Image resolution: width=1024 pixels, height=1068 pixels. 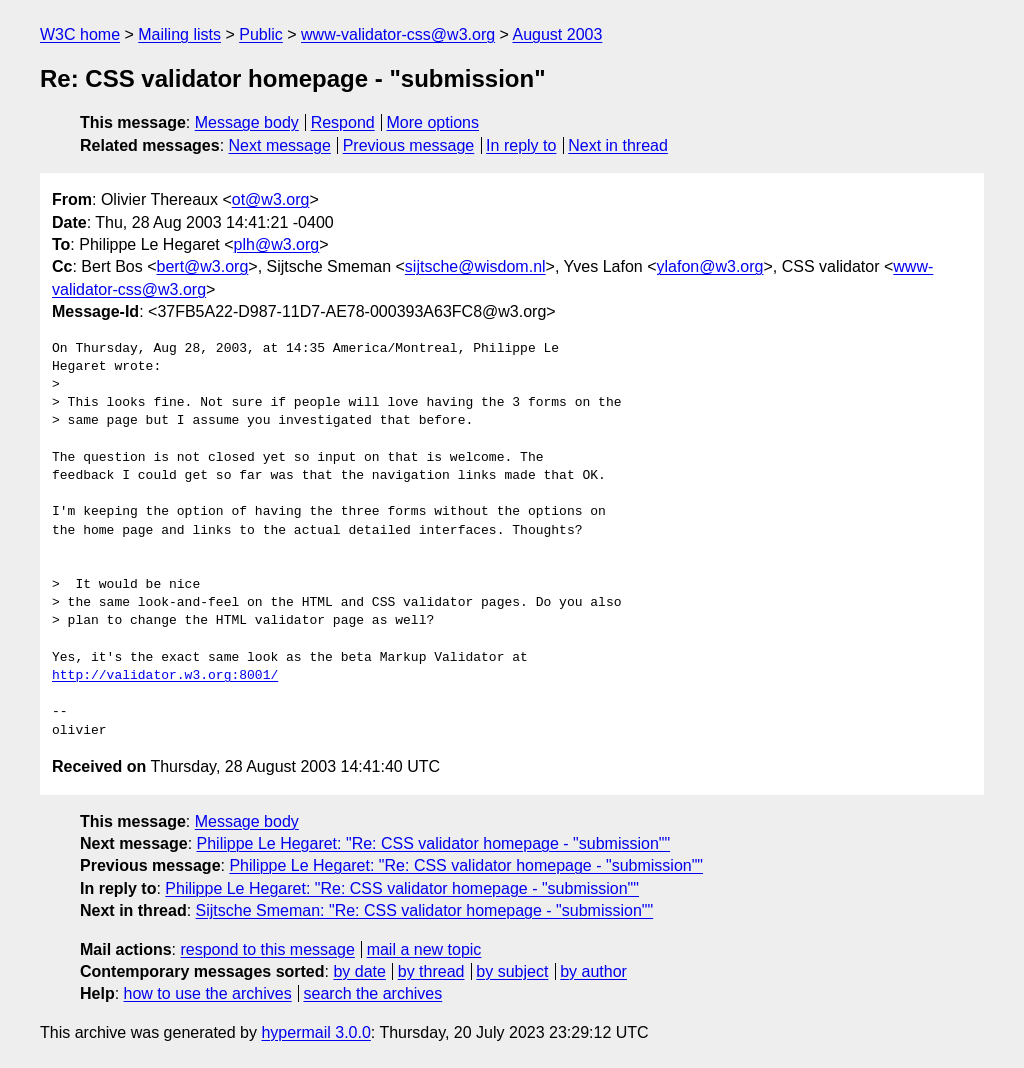 What do you see at coordinates (80, 34) in the screenshot?
I see `W3C home` at bounding box center [80, 34].